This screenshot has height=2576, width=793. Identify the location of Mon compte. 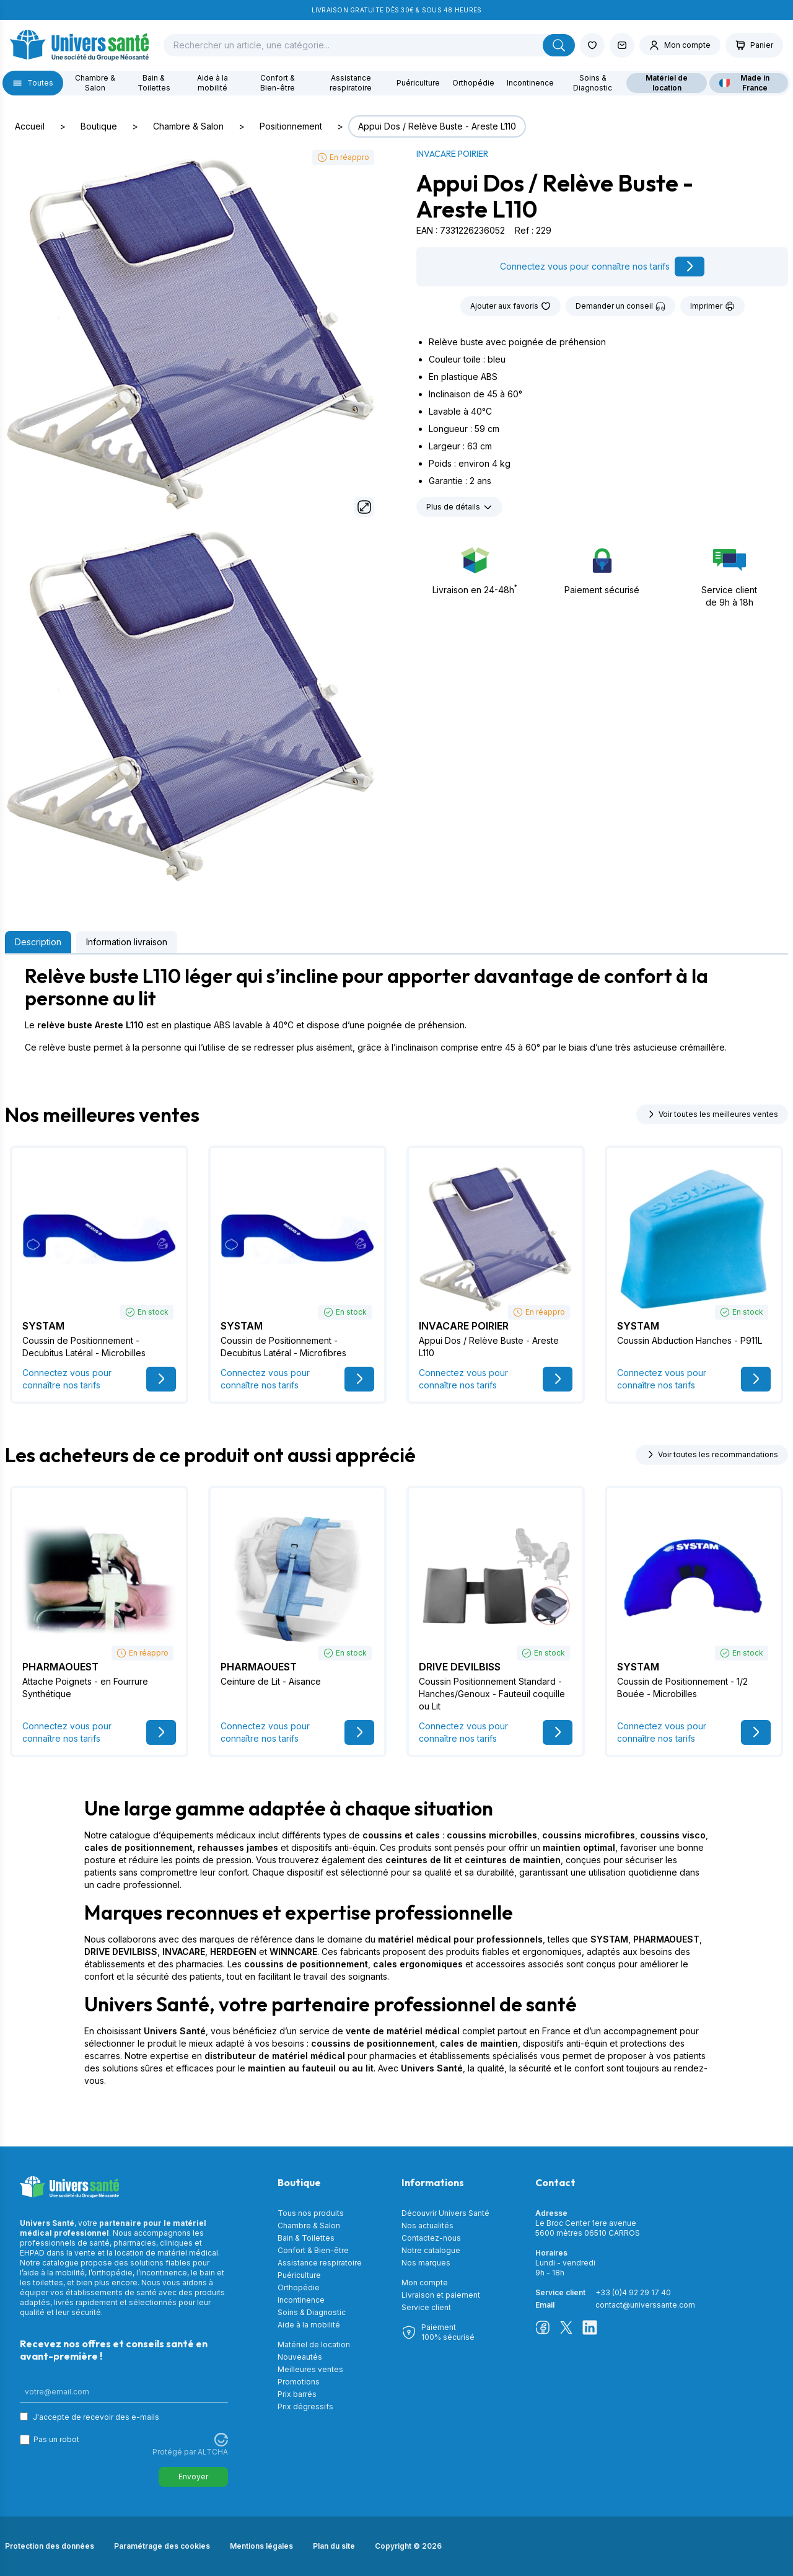
(424, 2282).